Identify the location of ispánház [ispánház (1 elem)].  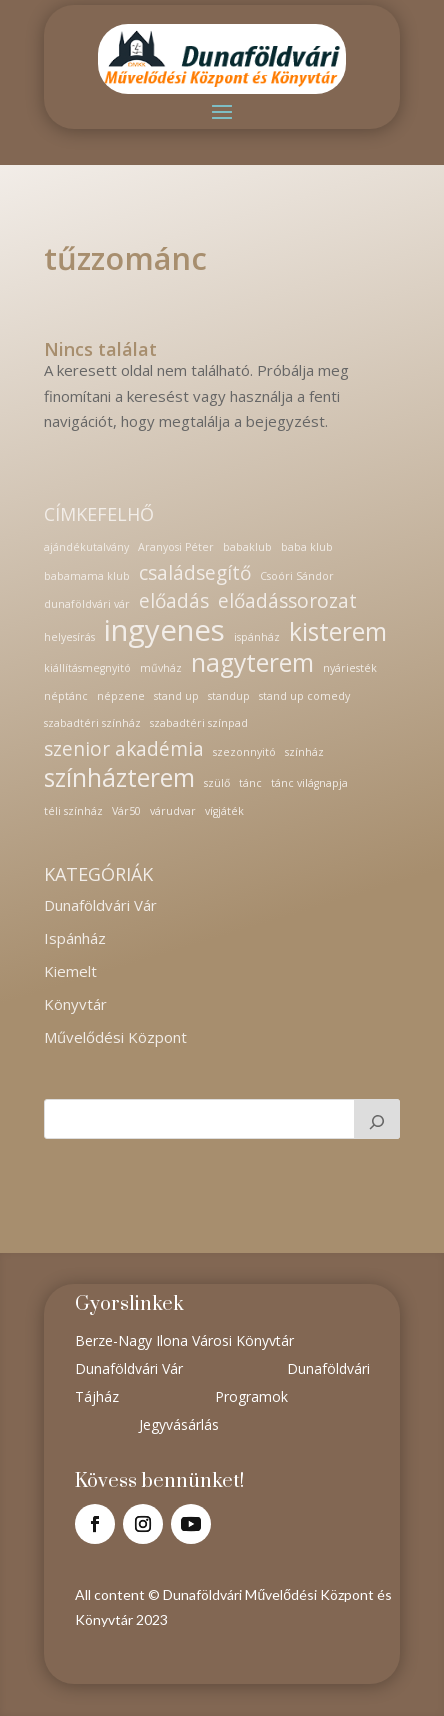
(257, 637).